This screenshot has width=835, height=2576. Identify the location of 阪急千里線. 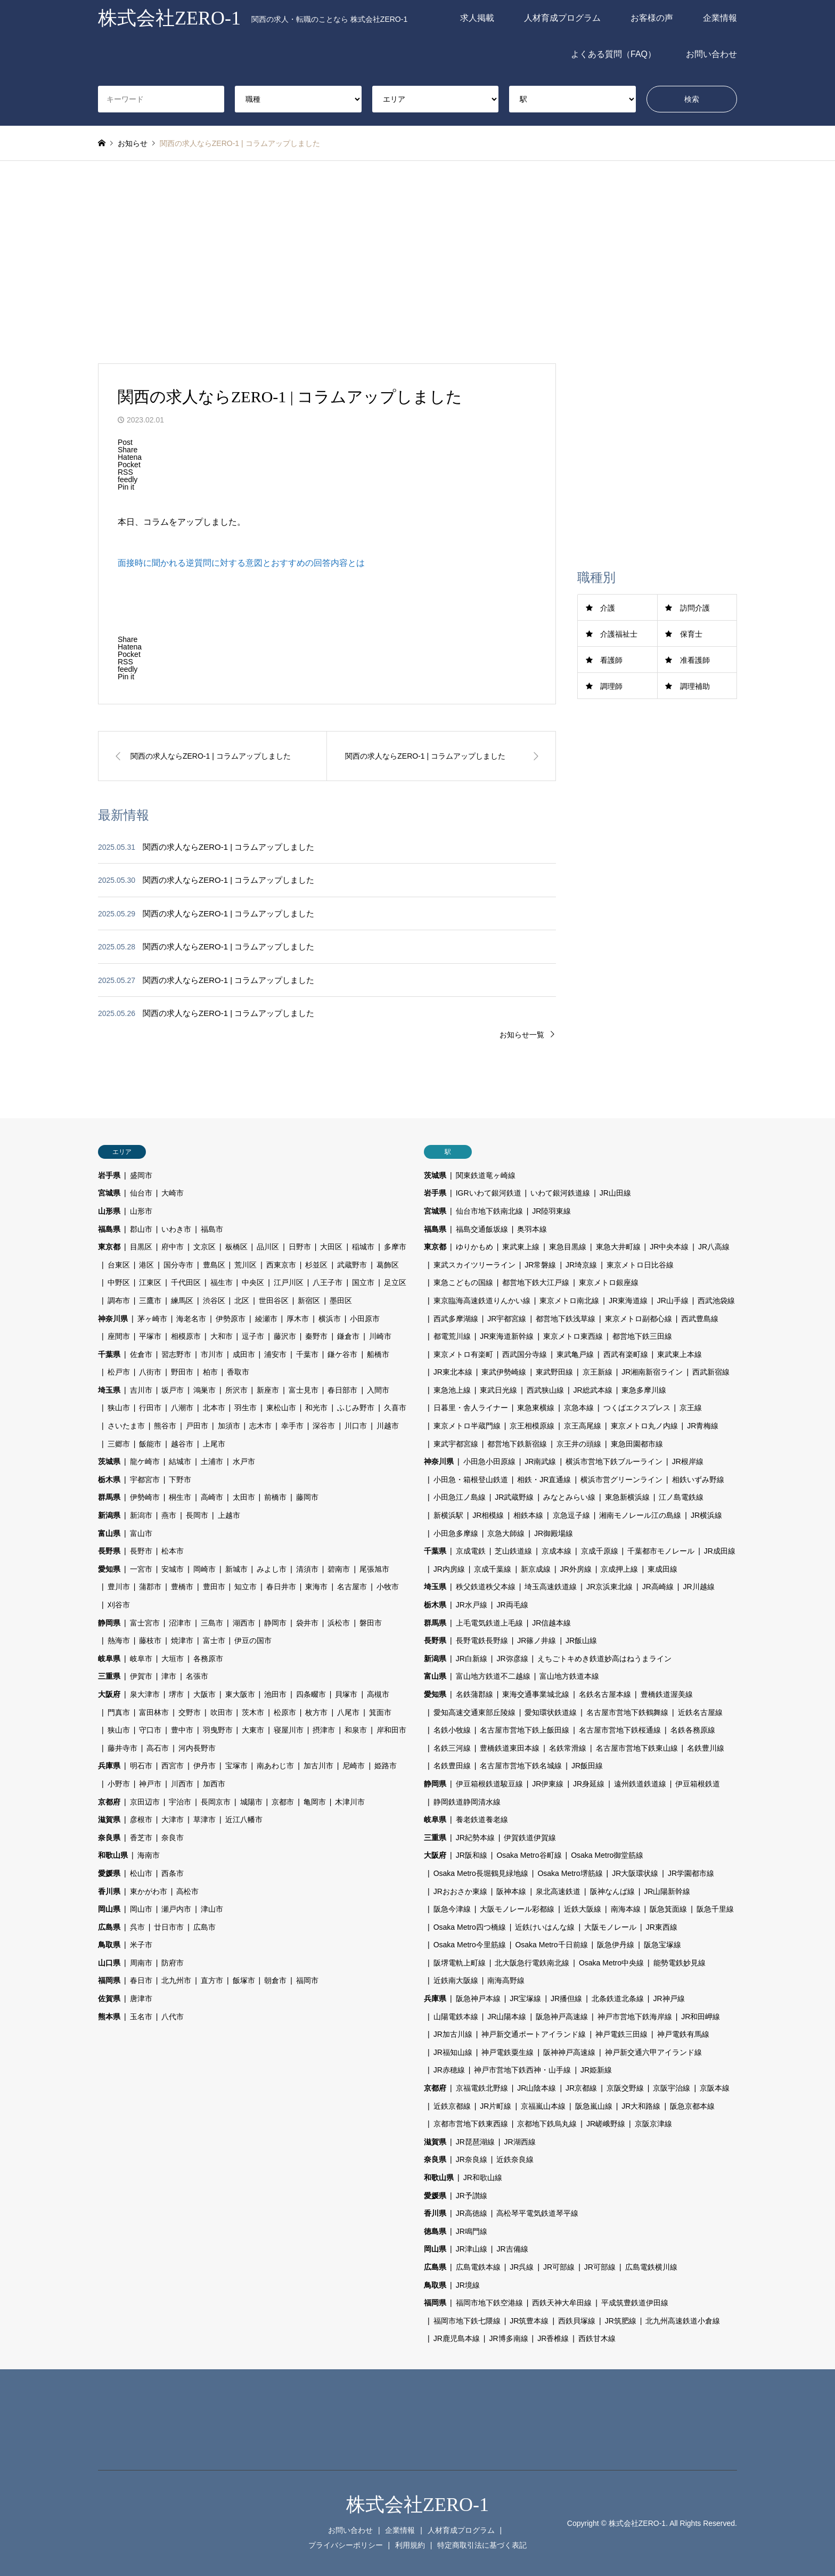
(715, 1909).